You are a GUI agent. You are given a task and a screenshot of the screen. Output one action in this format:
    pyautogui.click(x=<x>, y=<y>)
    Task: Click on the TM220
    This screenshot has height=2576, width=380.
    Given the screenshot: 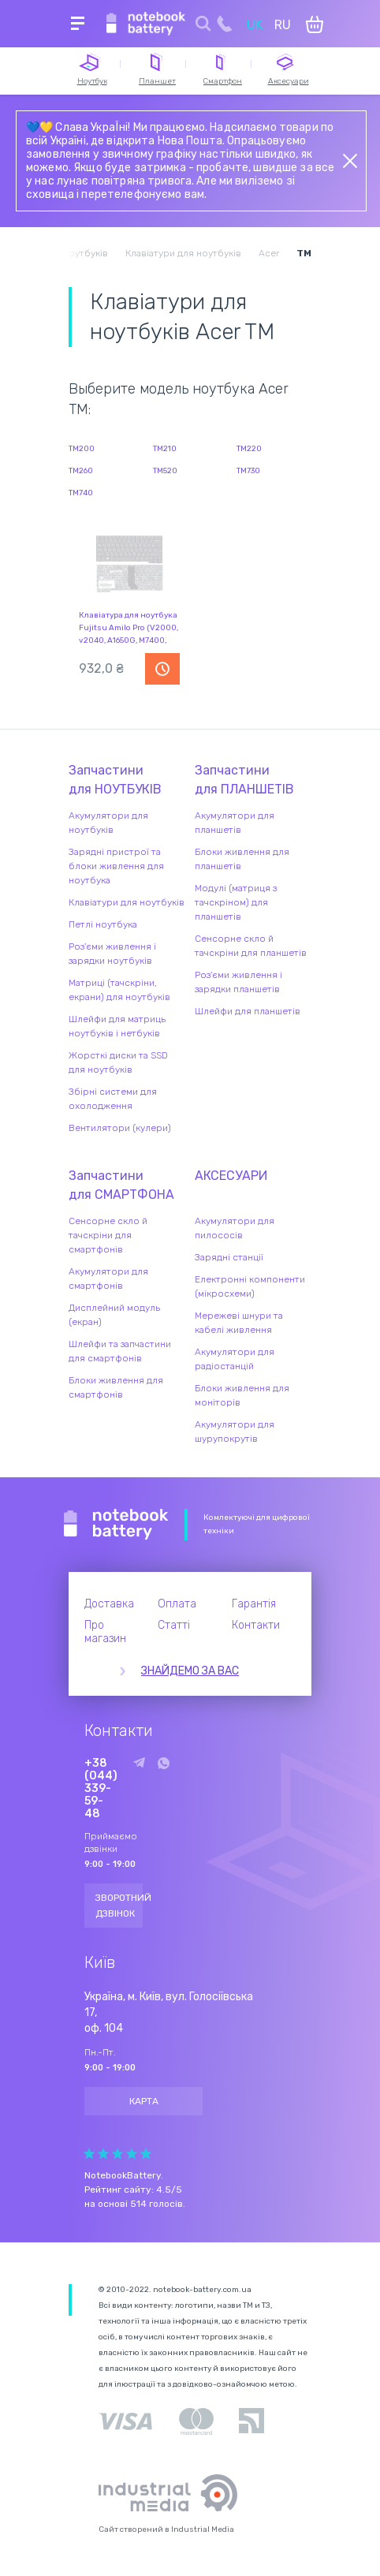 What is the action you would take?
    pyautogui.click(x=249, y=449)
    